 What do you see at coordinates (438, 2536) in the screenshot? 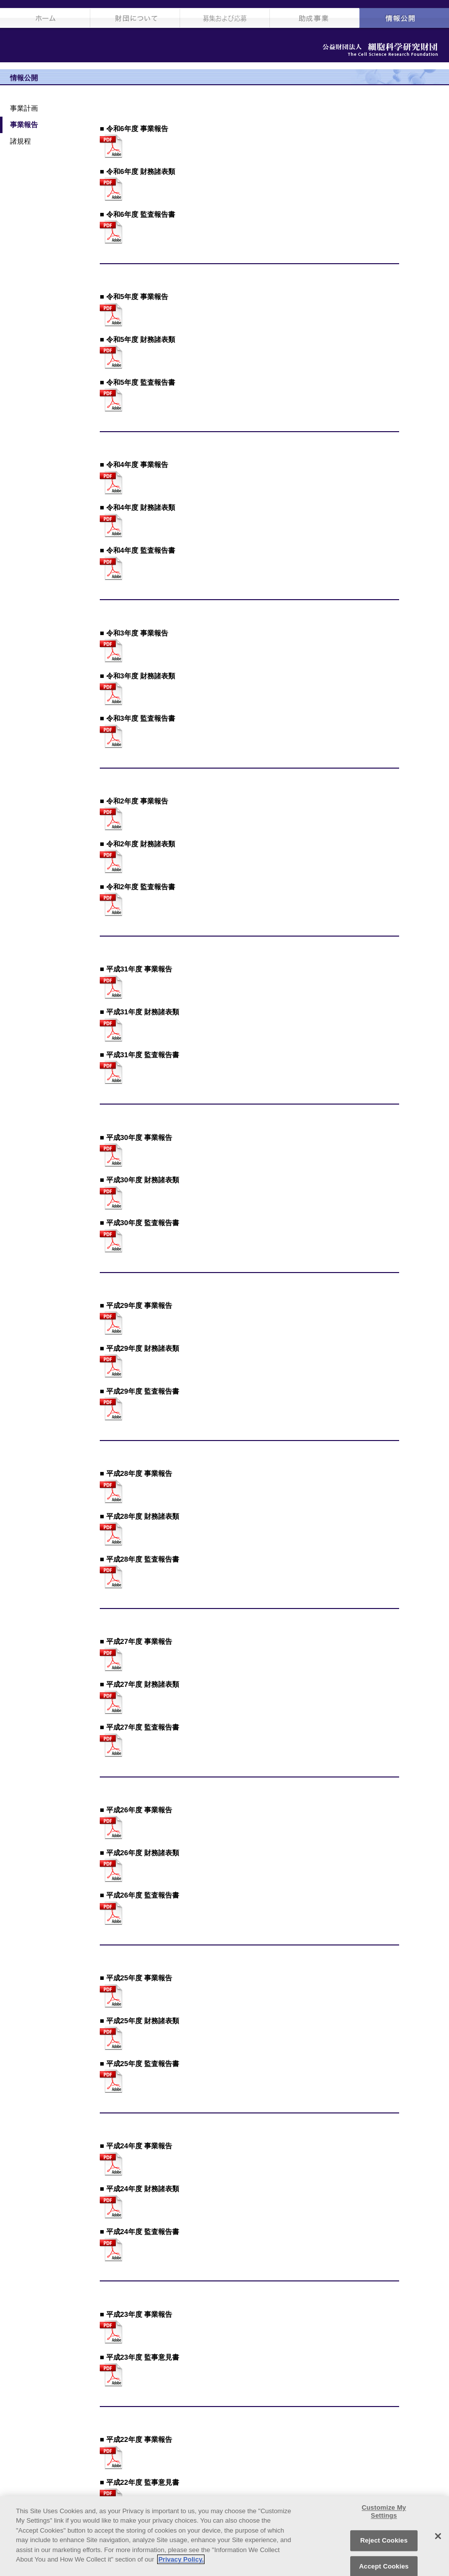
I see `[Close]` at bounding box center [438, 2536].